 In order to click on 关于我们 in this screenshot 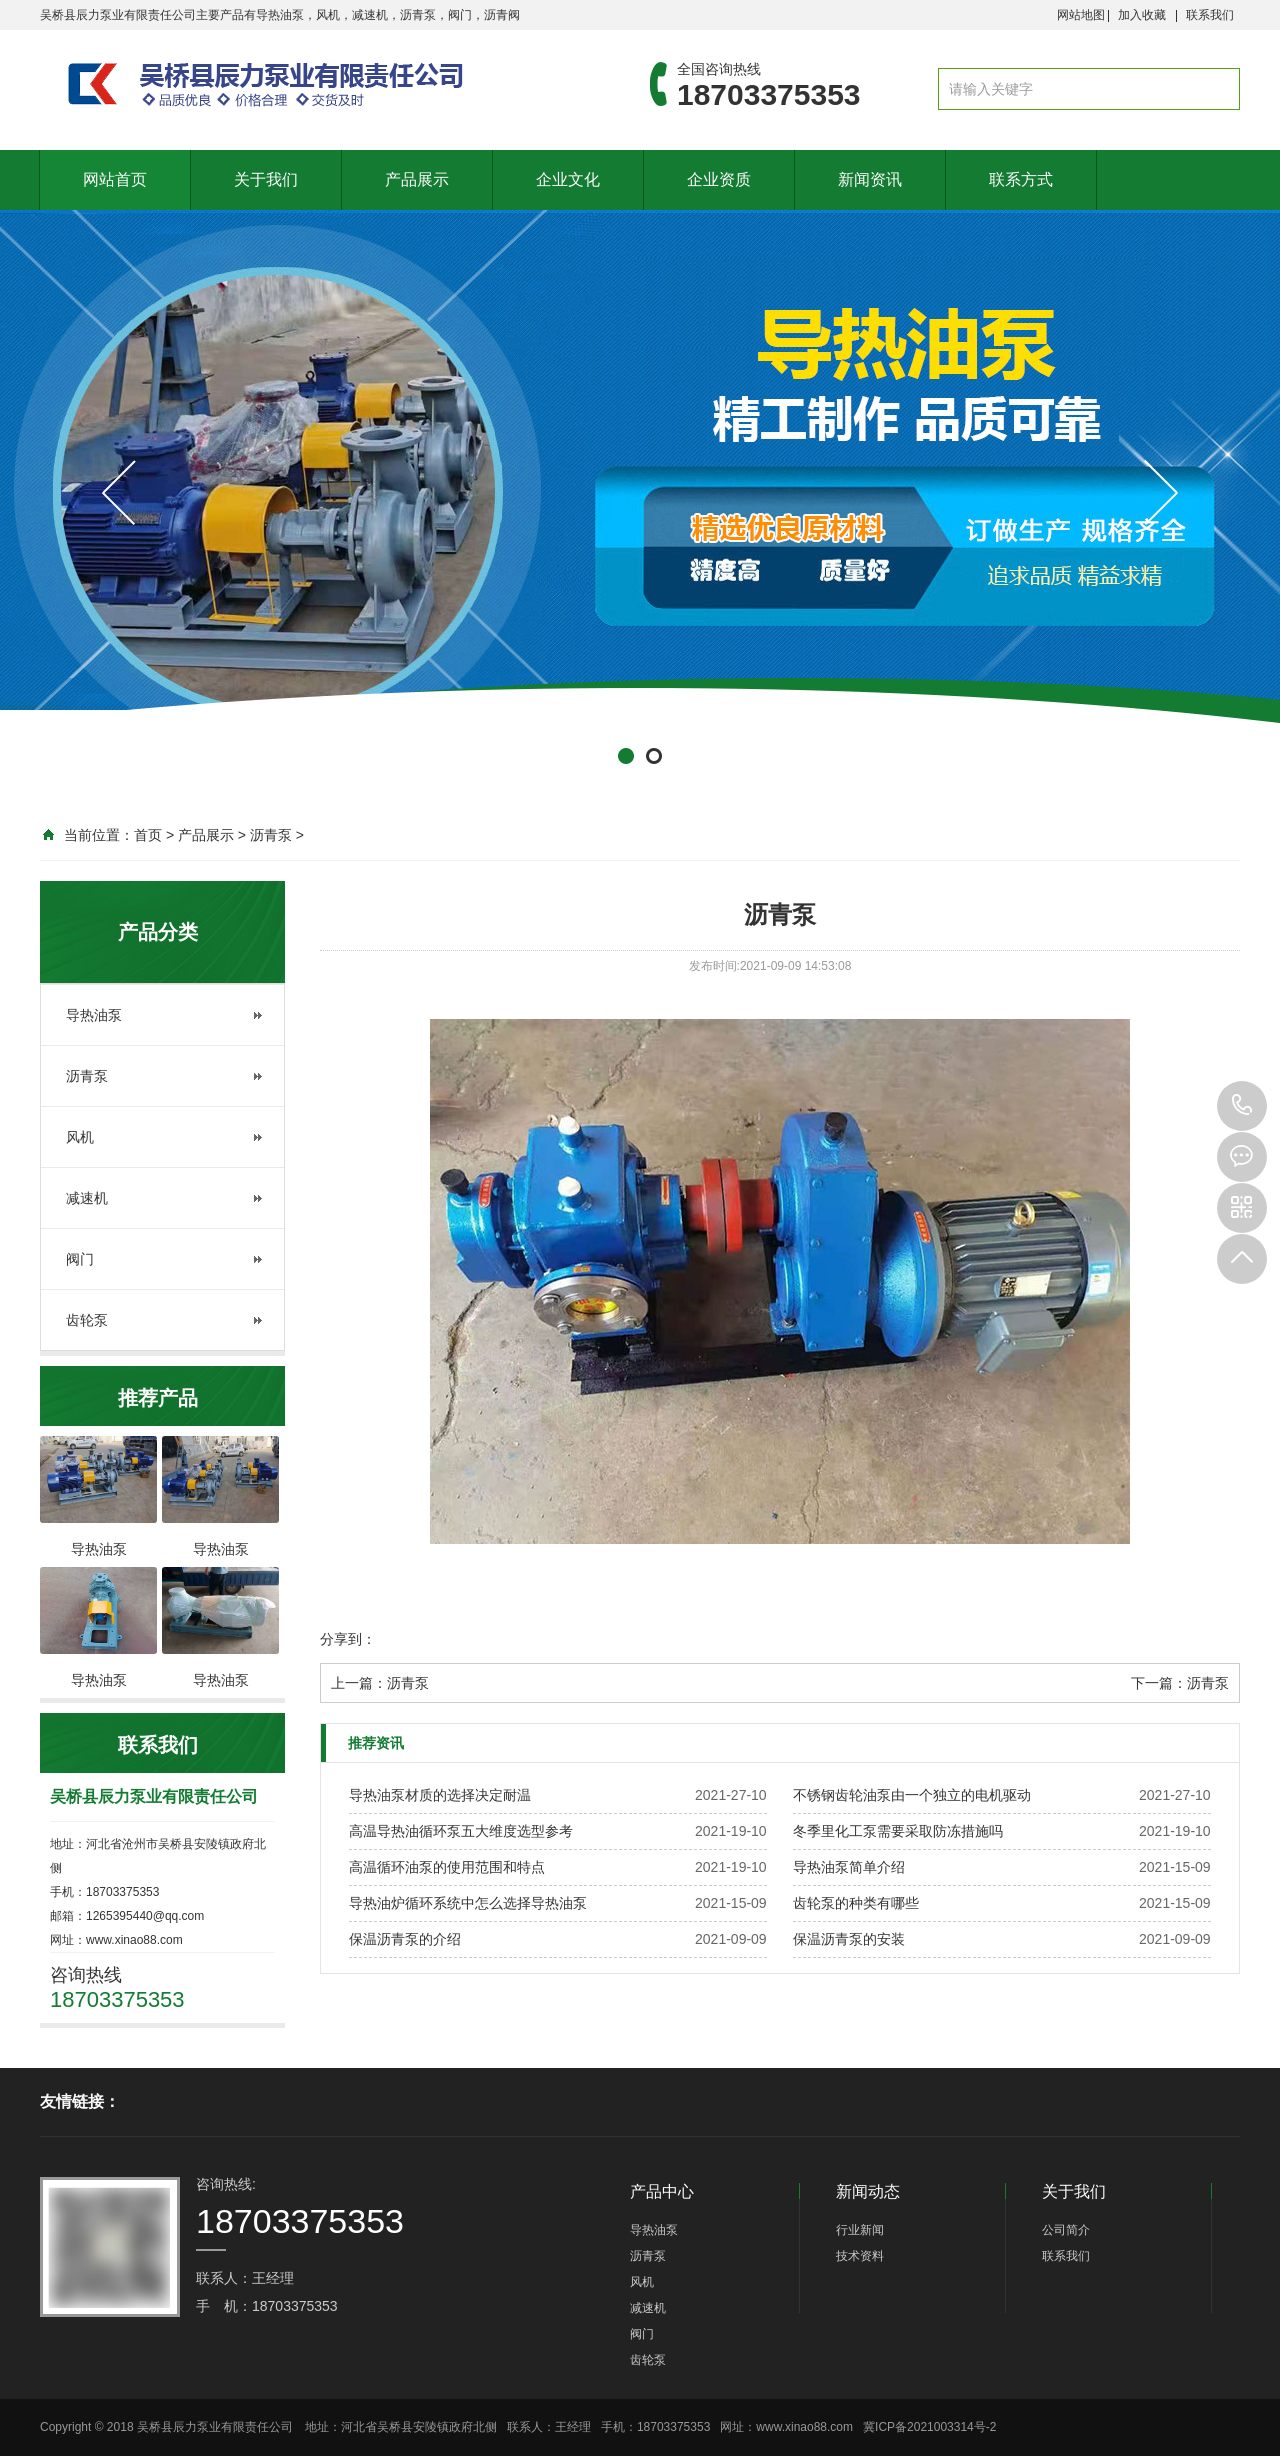, I will do `click(266, 179)`.